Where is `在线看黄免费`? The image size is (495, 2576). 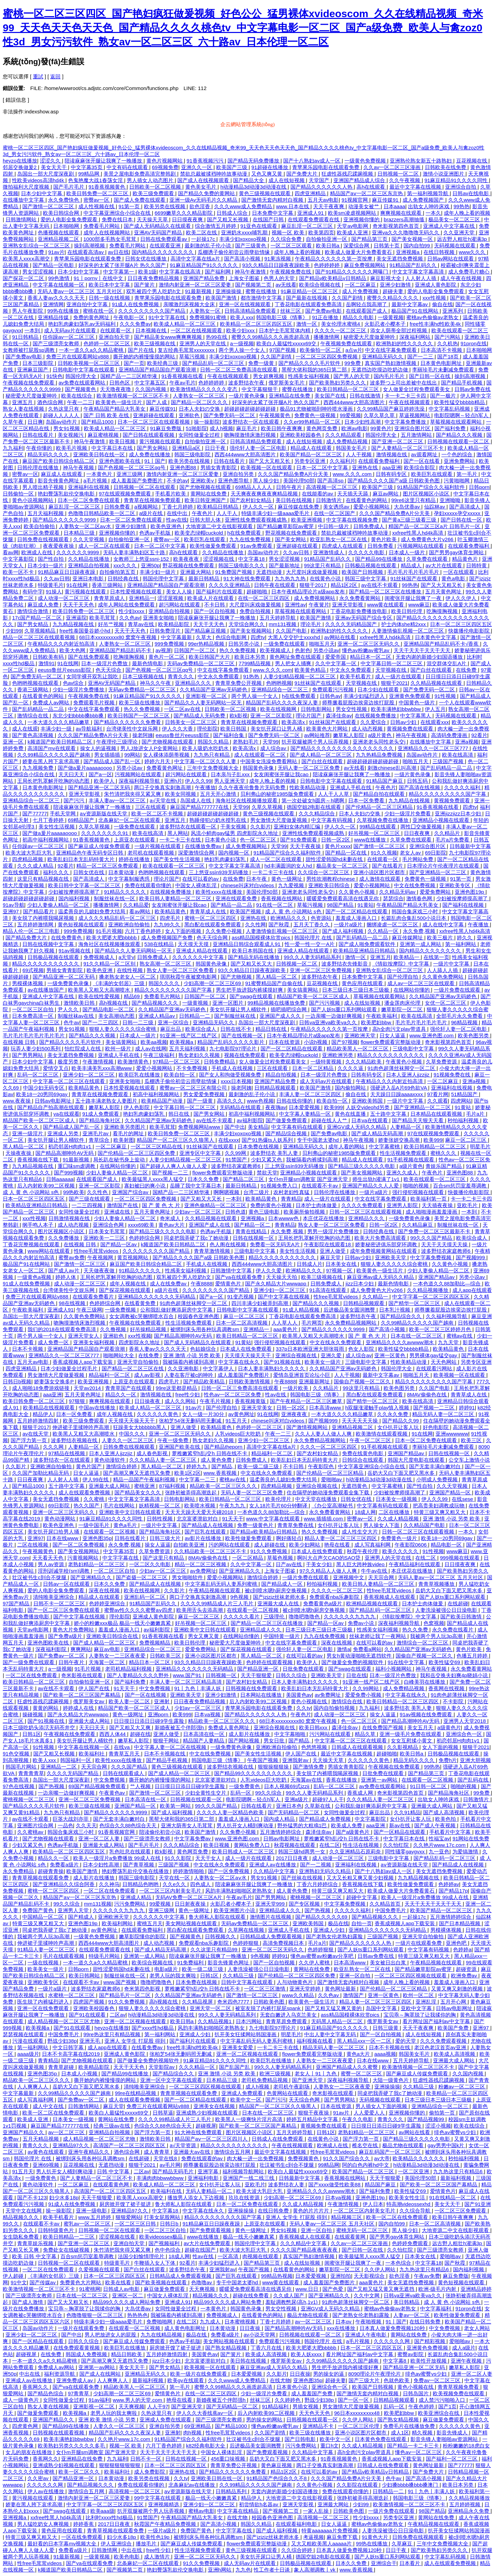
在线看黄免费 is located at coordinates (140, 1303).